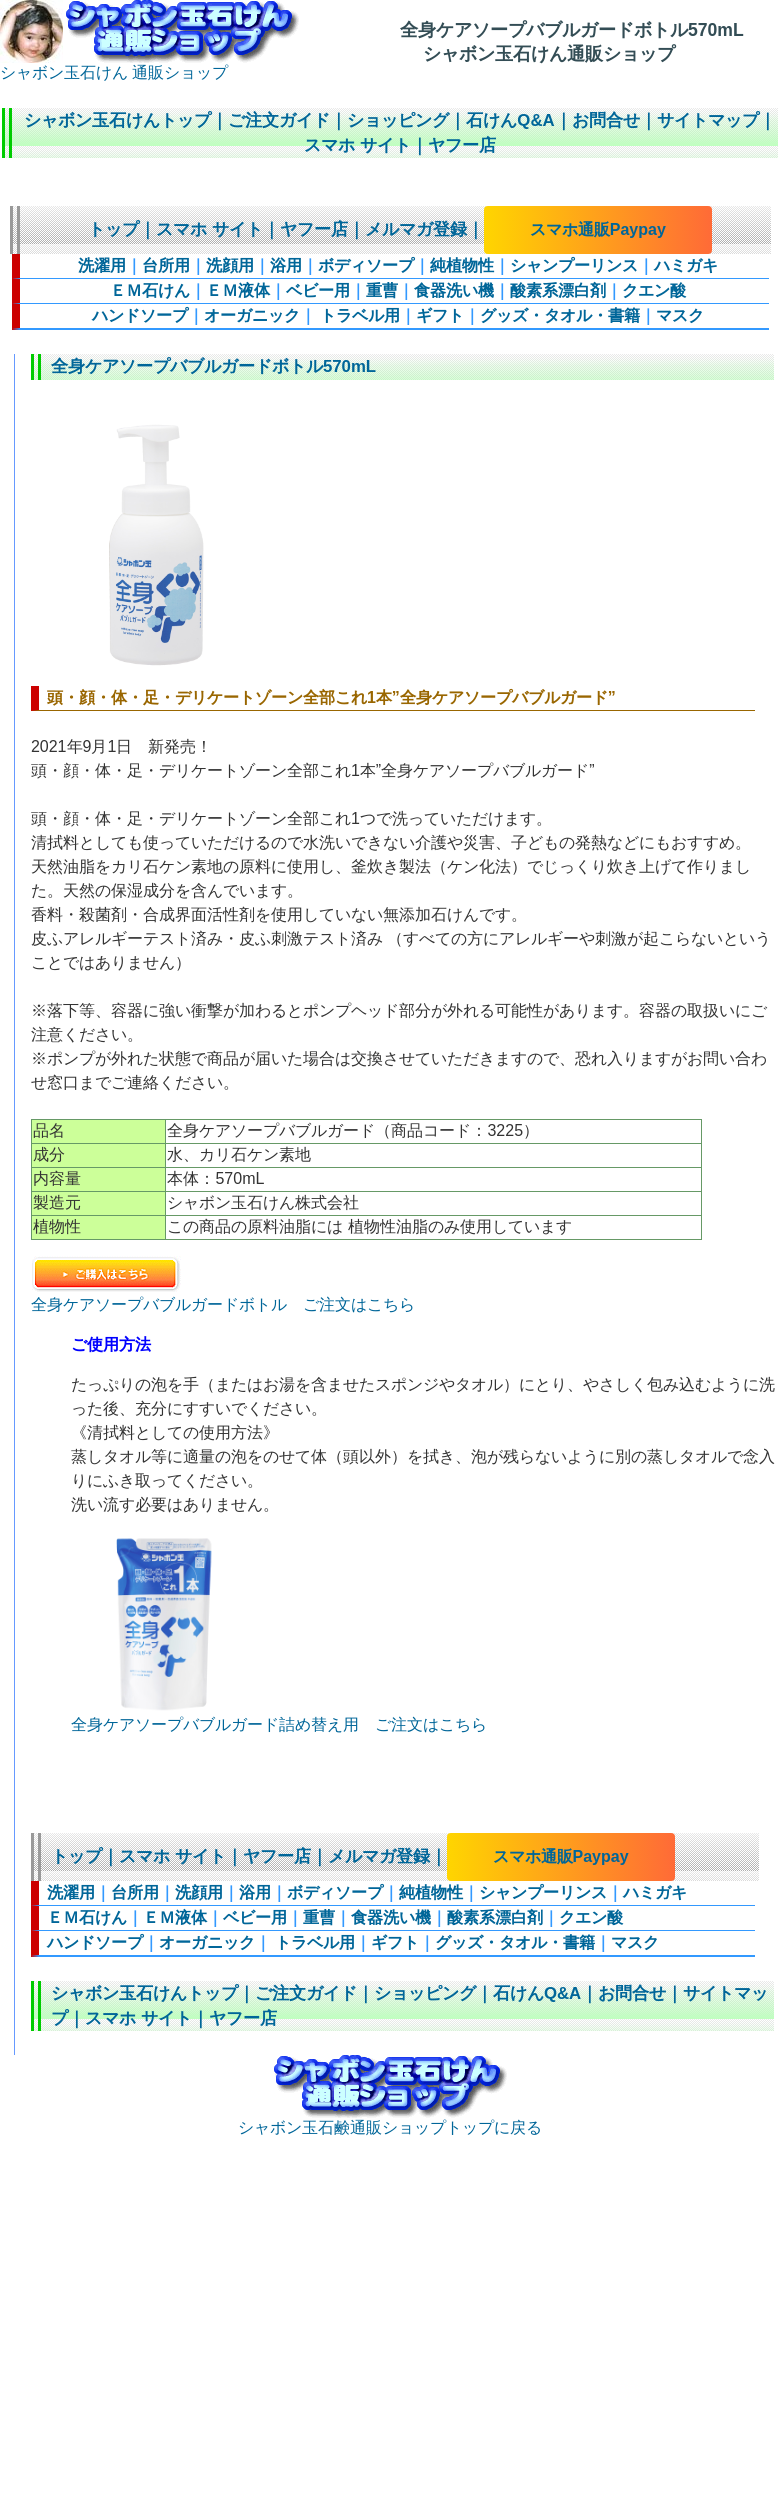  I want to click on スマホ サイト, so click(357, 145).